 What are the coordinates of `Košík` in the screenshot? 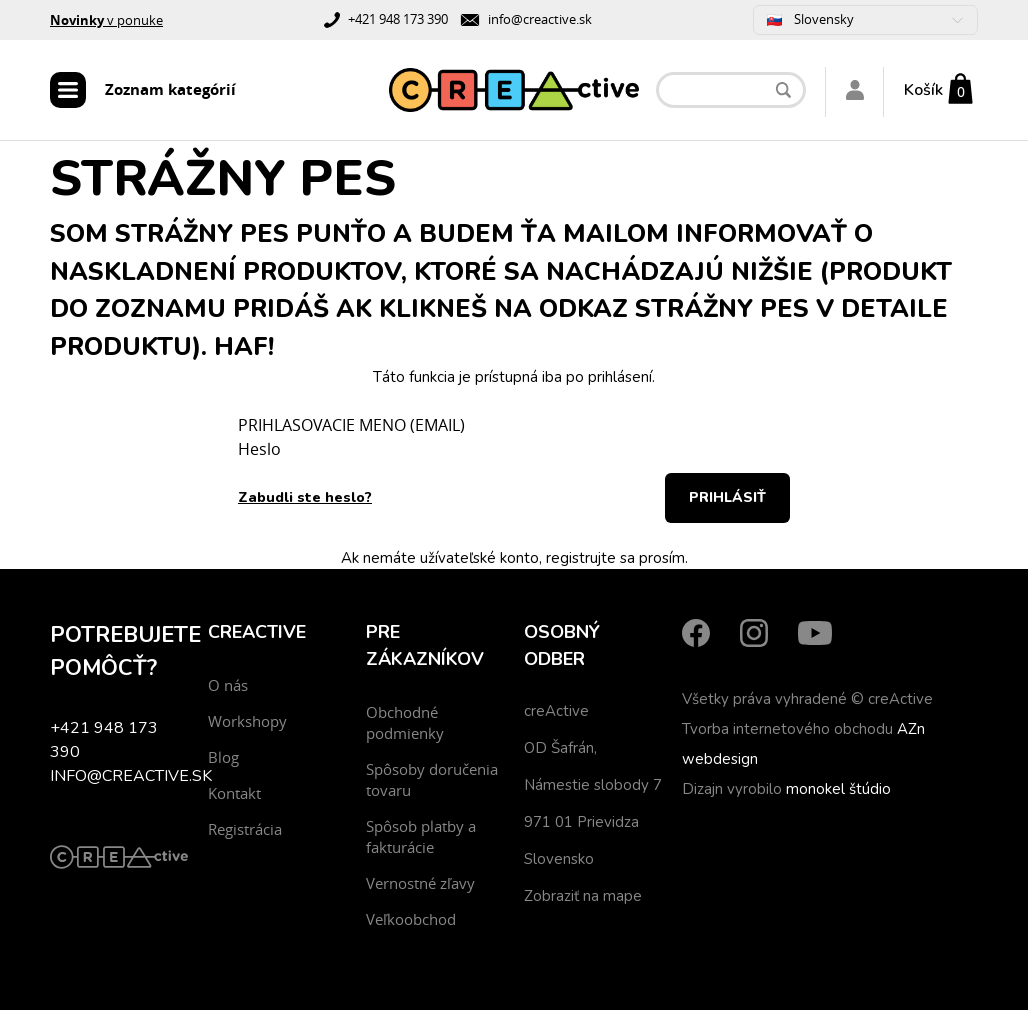 It's located at (923, 90).